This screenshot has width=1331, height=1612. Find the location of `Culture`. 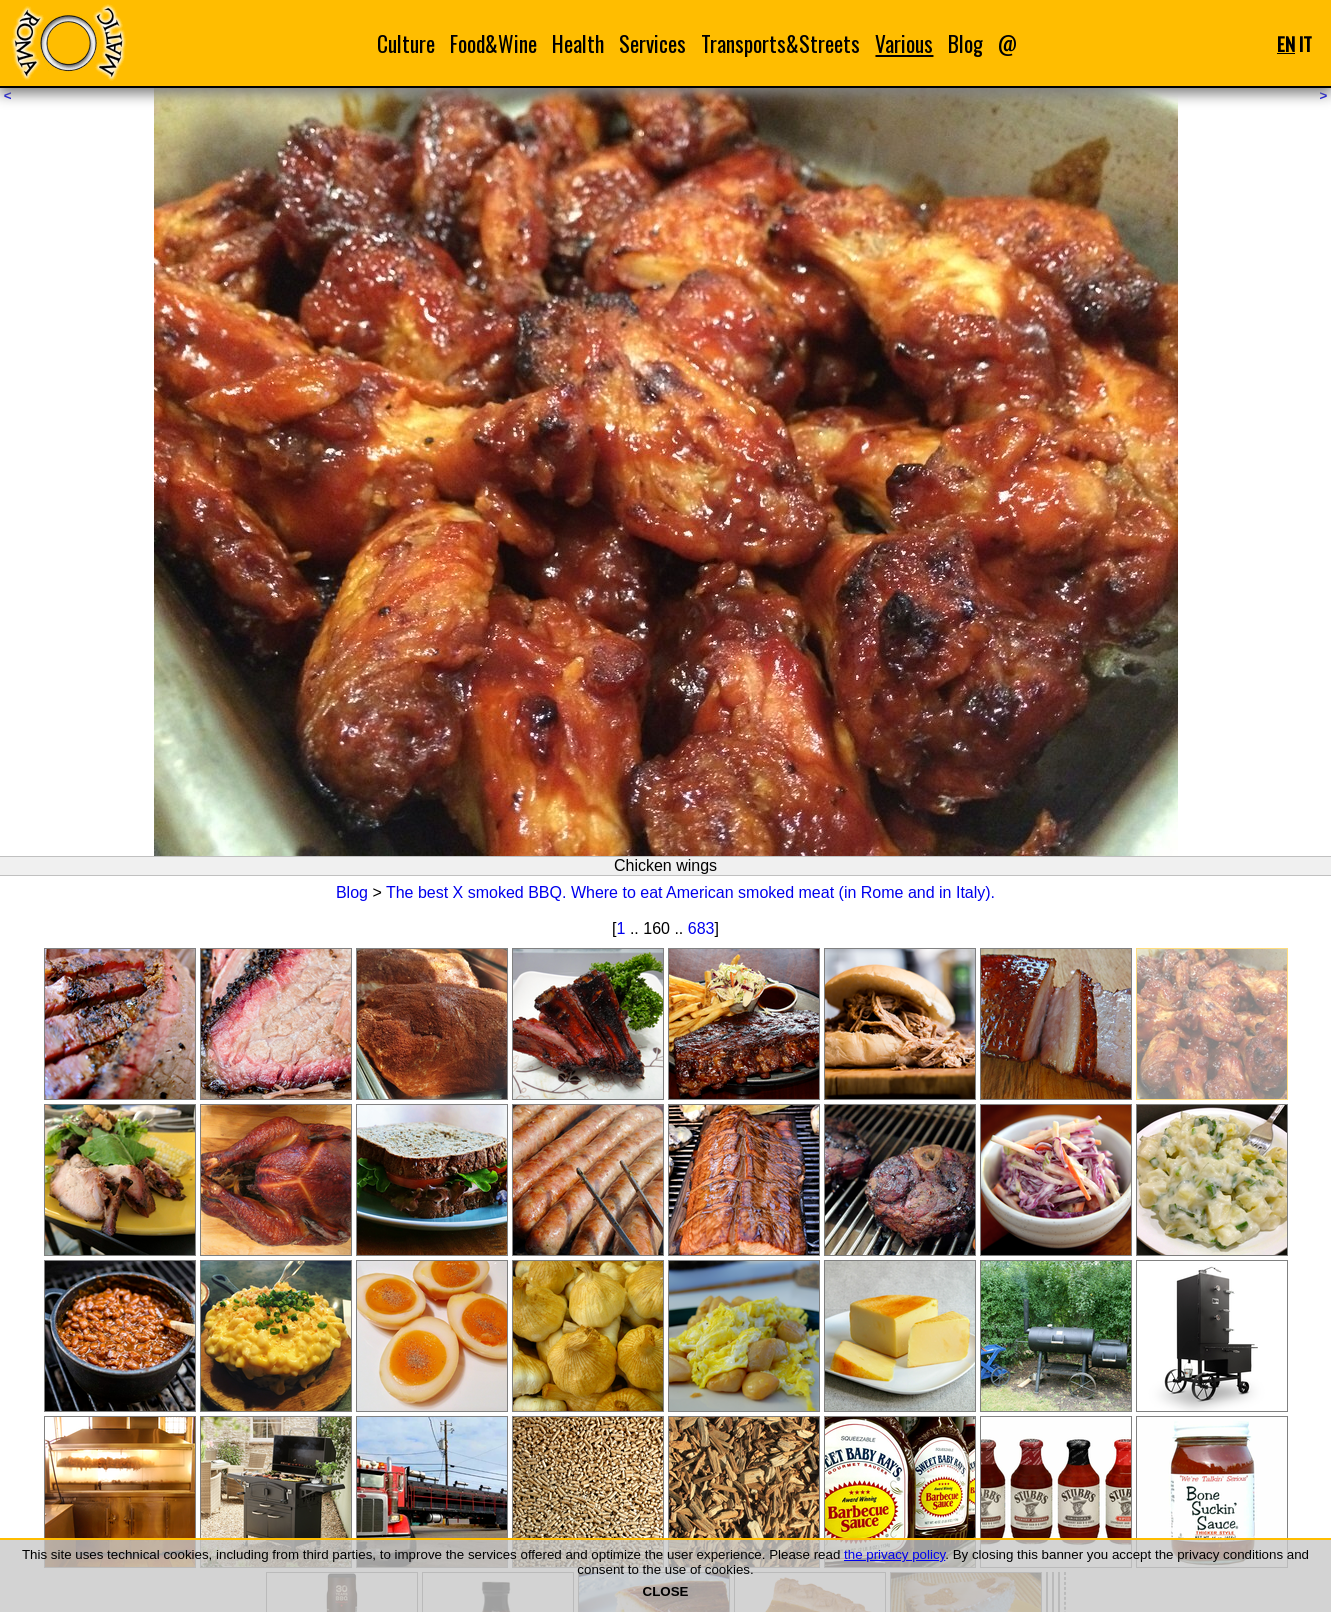

Culture is located at coordinates (406, 43).